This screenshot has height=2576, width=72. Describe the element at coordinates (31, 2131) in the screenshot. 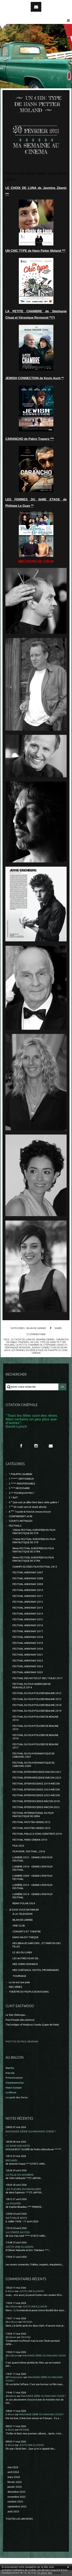

I see `MAUVAISE SÉRIE OU MAUVAIS CHOIX ?` at that location.